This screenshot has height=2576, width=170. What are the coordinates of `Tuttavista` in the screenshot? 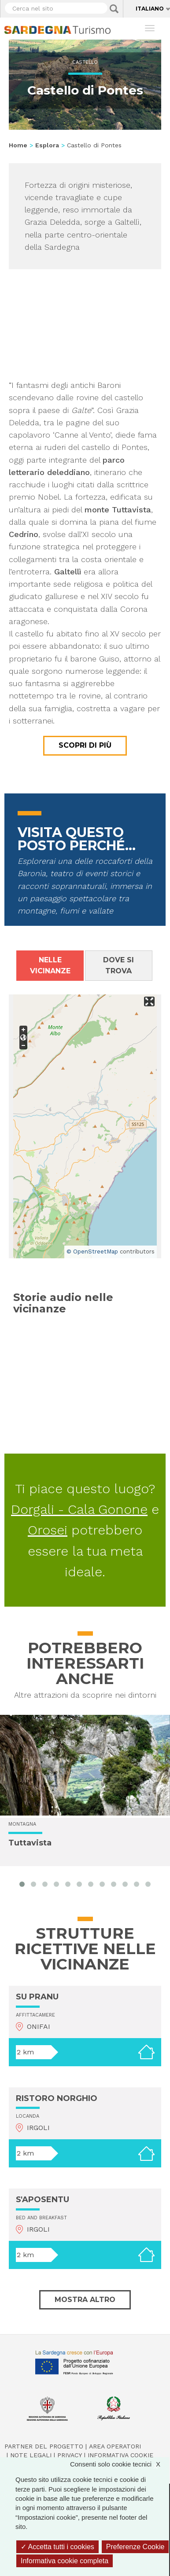 It's located at (30, 1843).